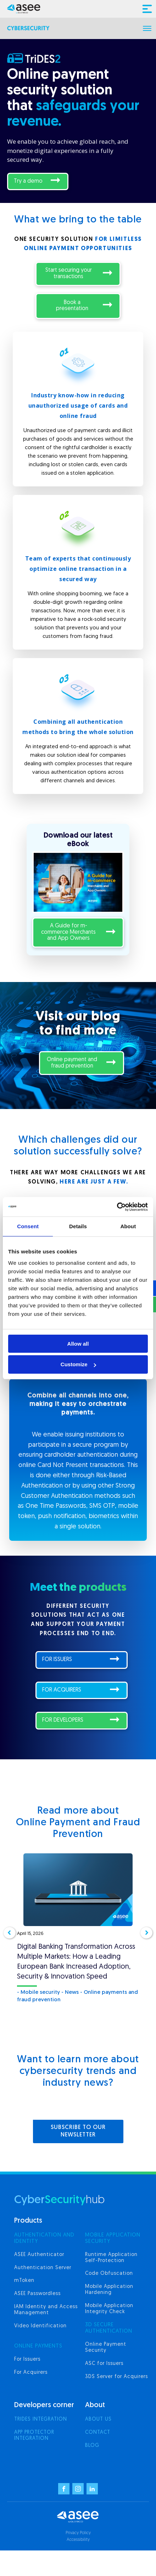  Describe the element at coordinates (61, 1690) in the screenshot. I see `FOR ACQUIRERS` at that location.